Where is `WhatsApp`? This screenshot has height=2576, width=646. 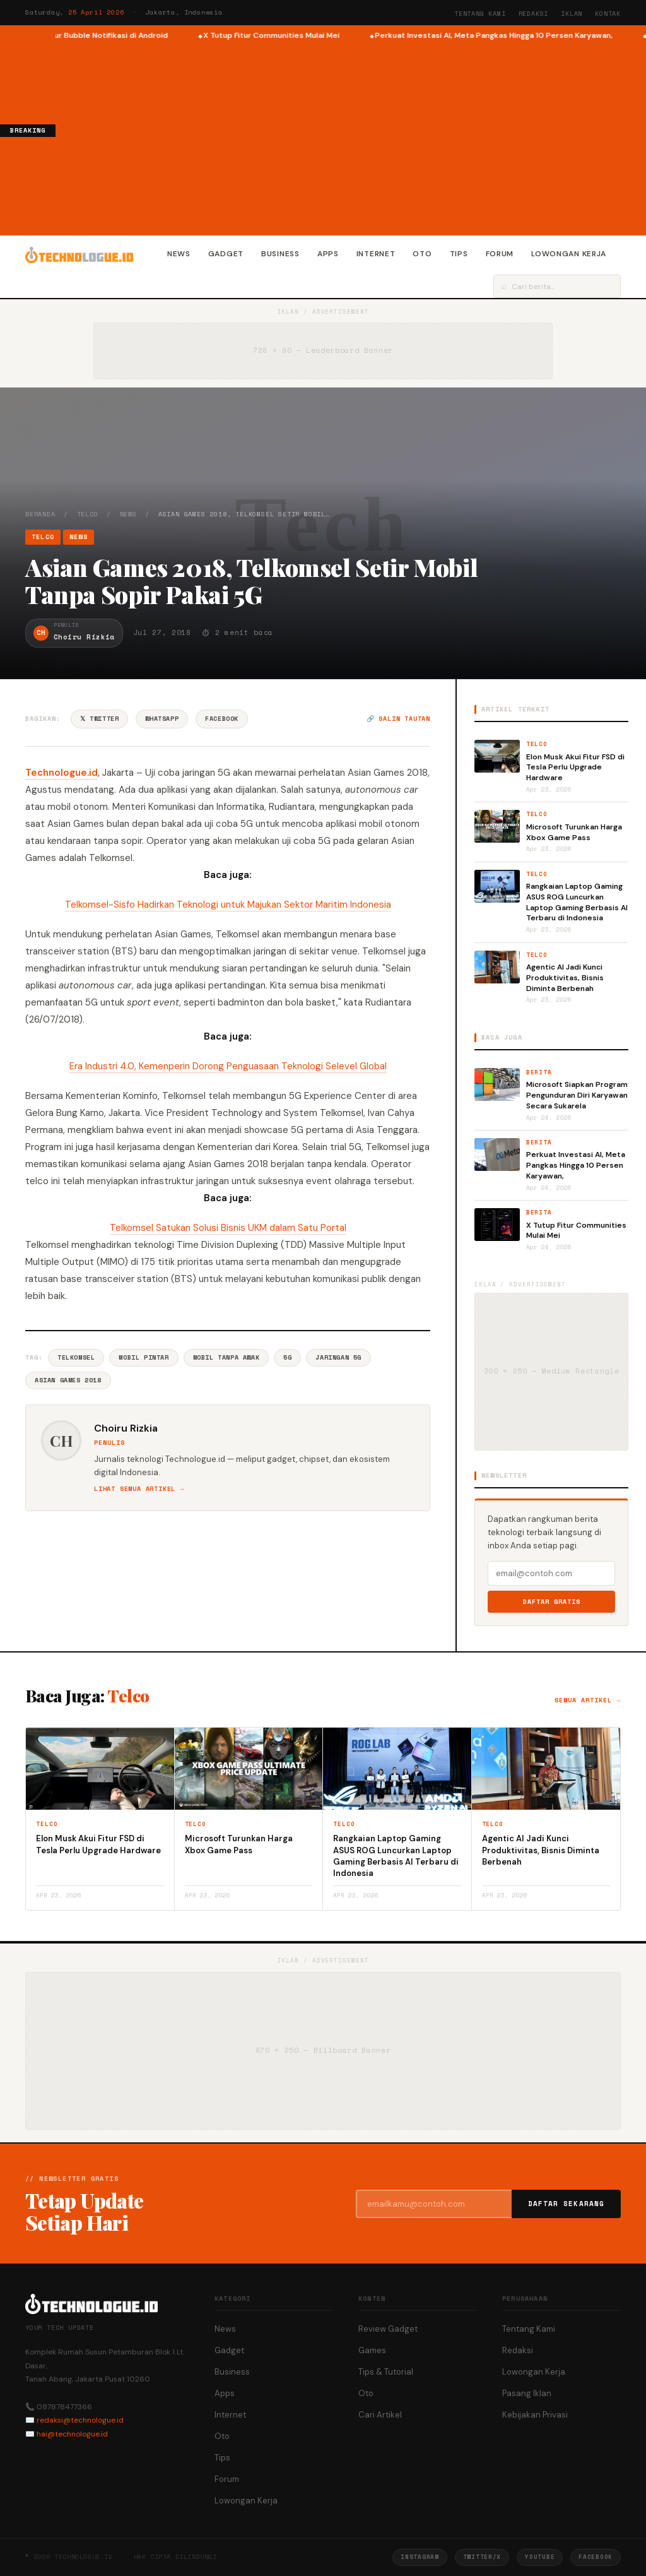
WhatsApp is located at coordinates (162, 718).